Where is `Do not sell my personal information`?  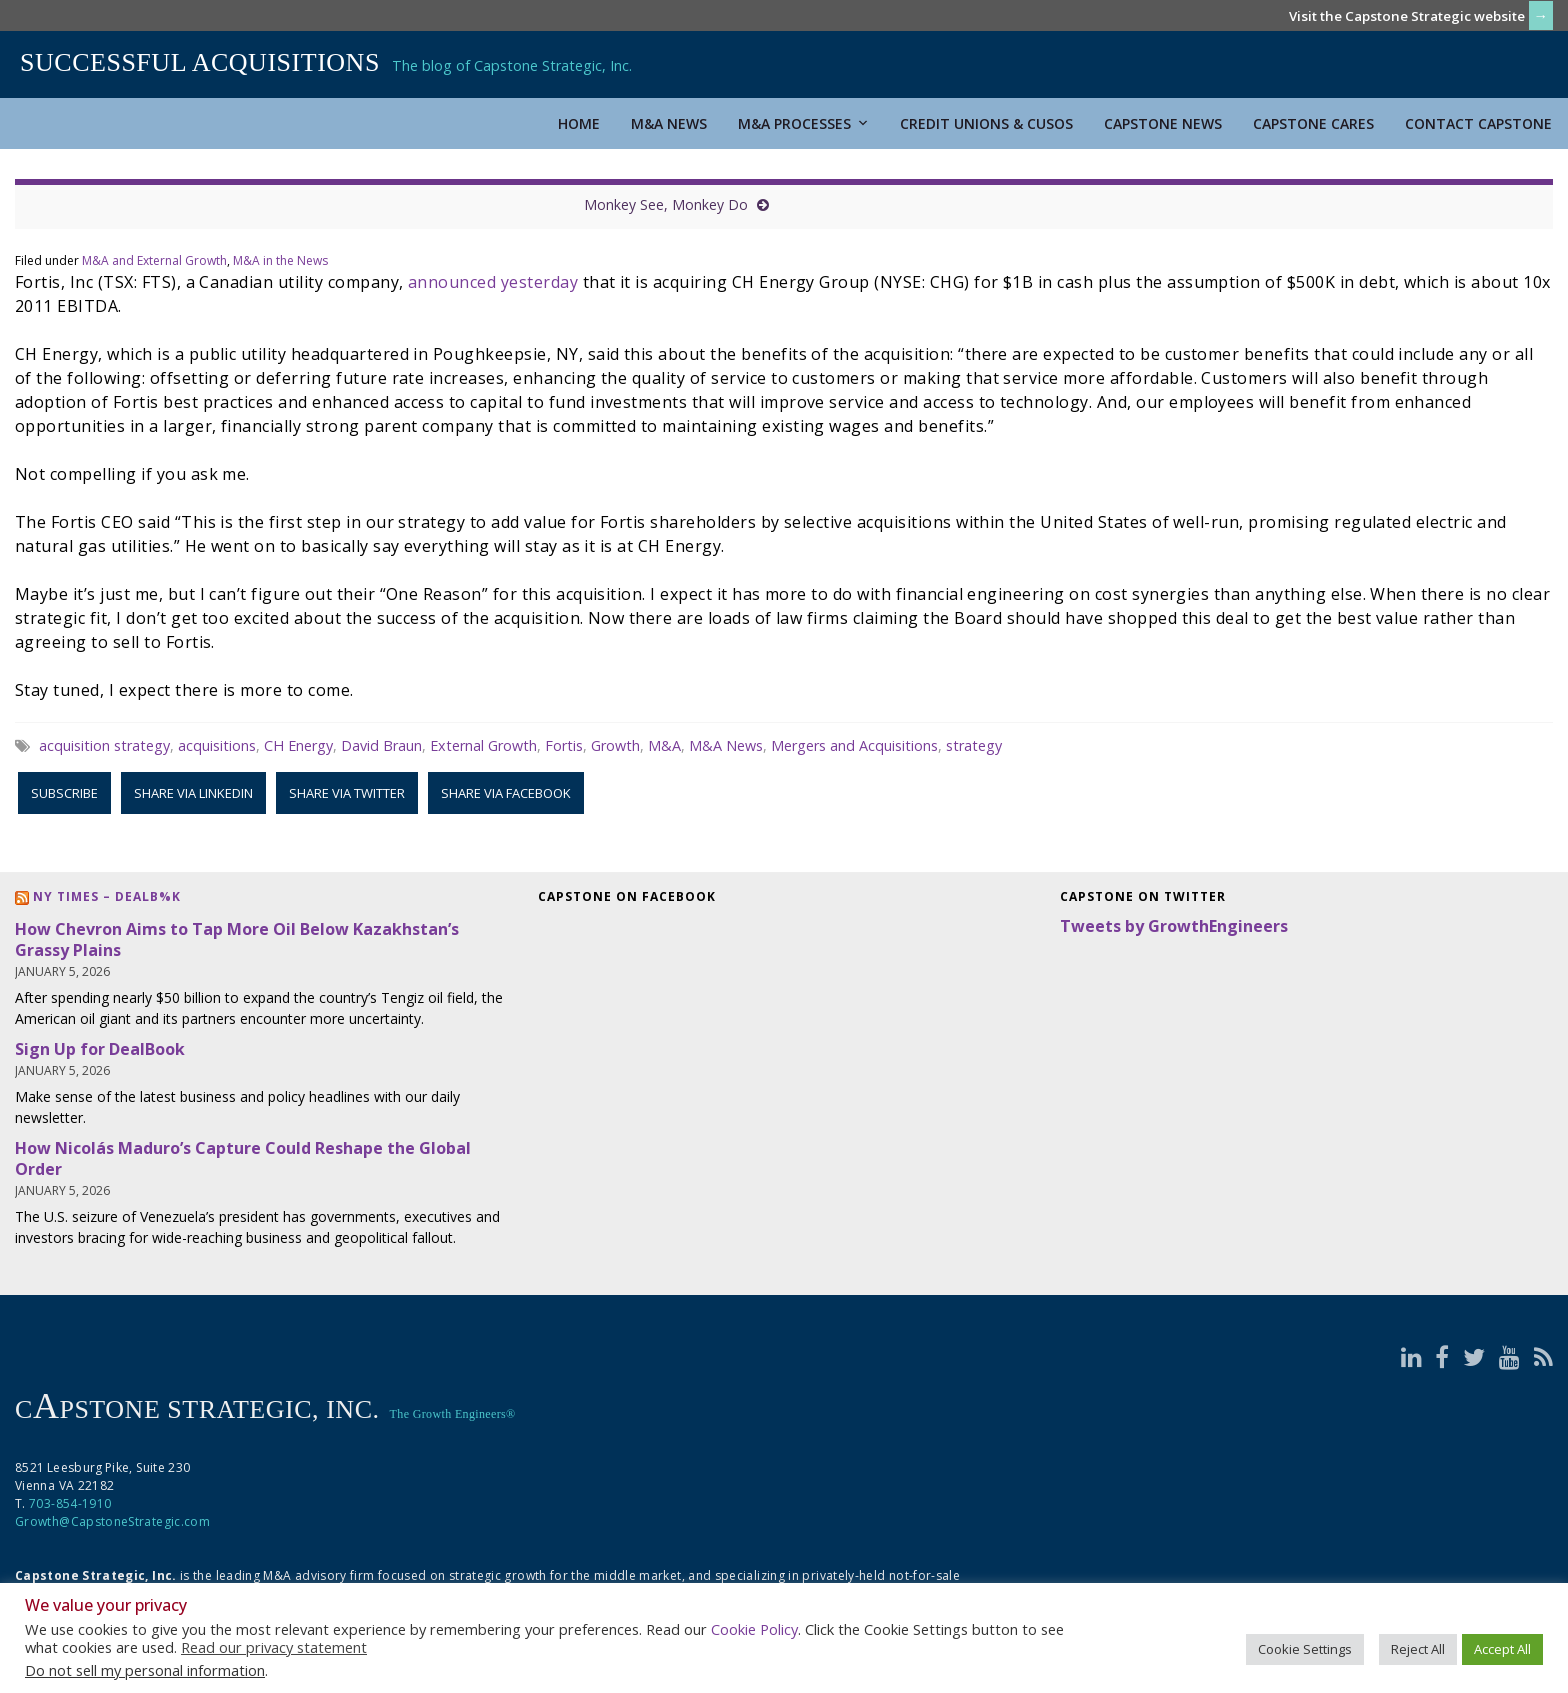
Do not sell my personal information is located at coordinates (145, 1670).